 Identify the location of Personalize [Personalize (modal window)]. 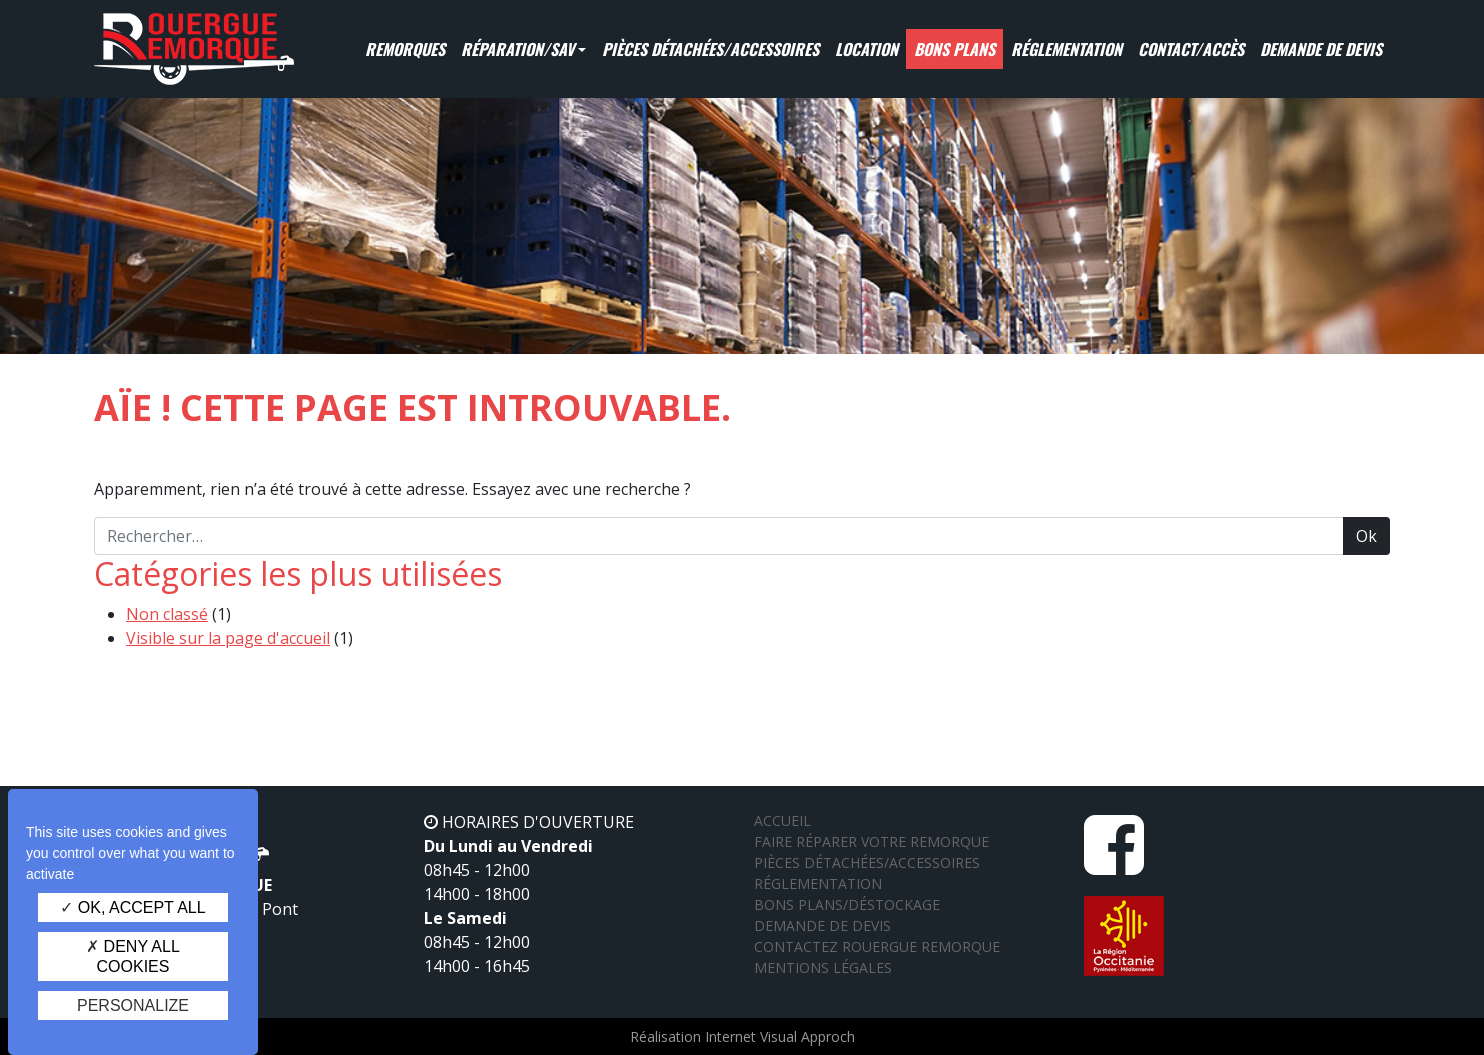
(133, 1005).